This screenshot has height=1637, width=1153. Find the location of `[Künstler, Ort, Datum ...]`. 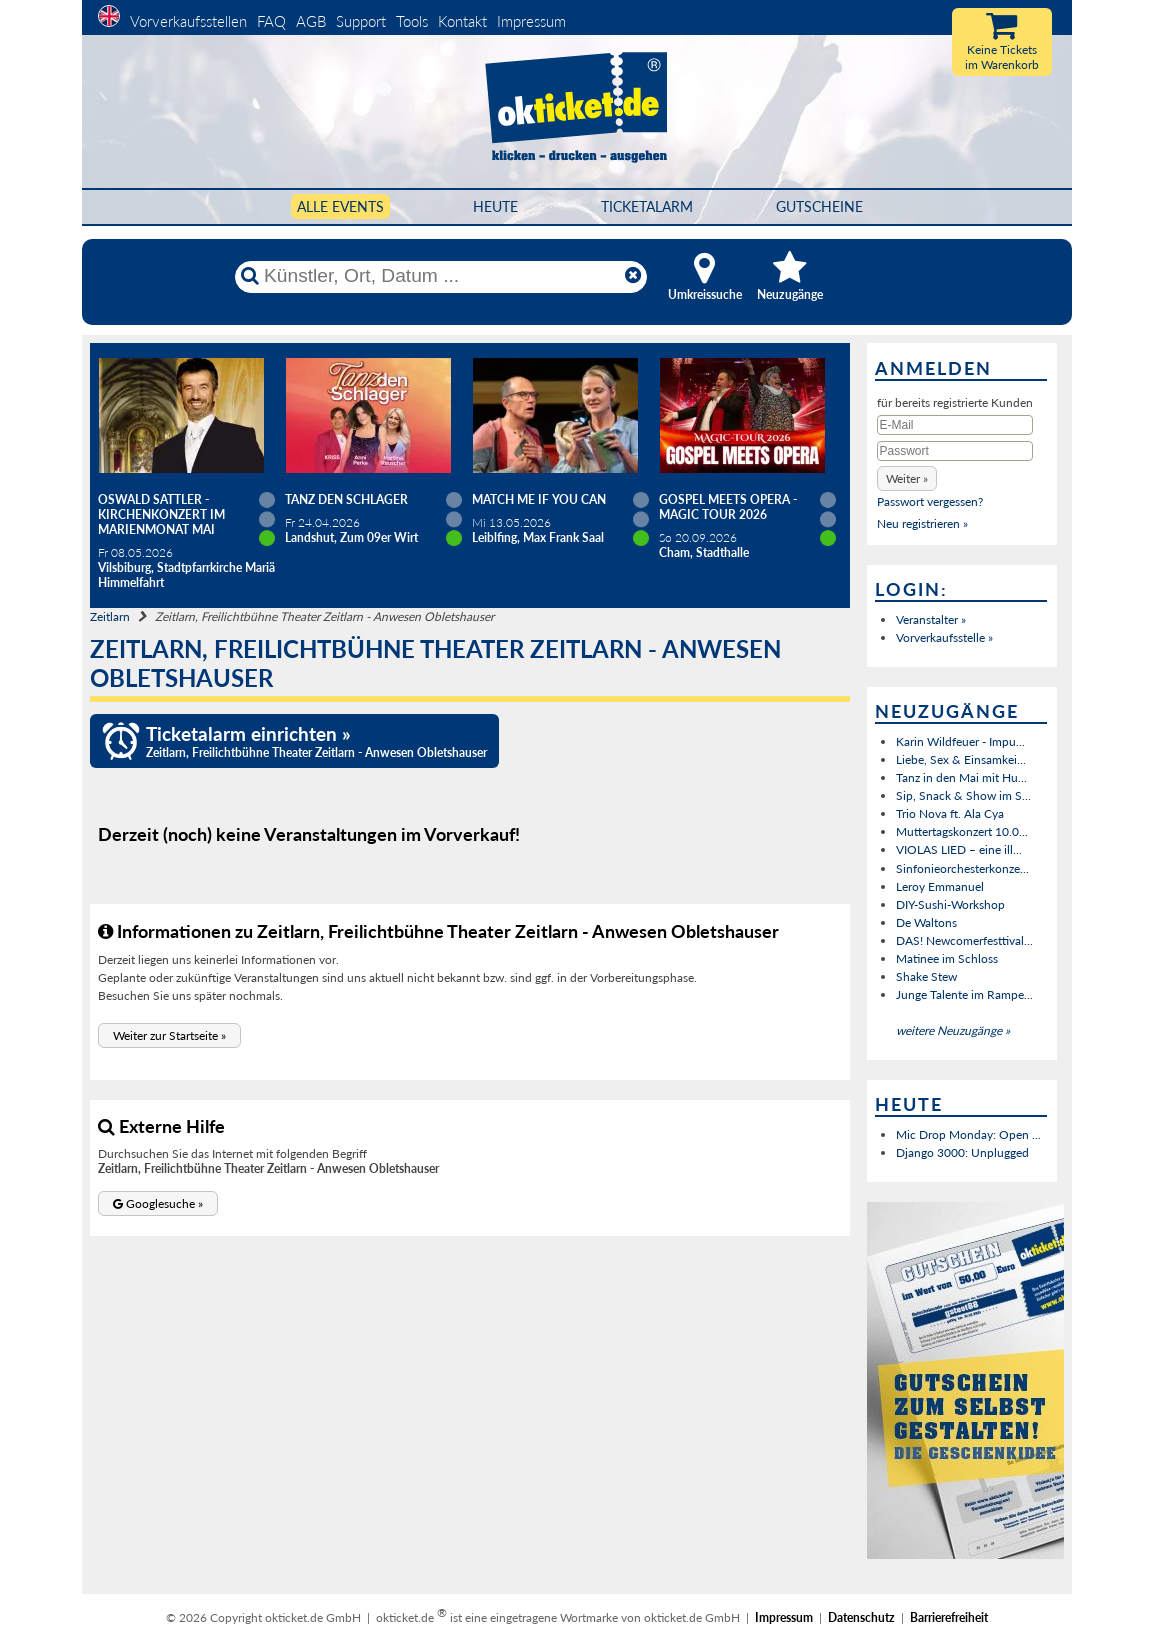

[Künstler, Ort, Datum ...] is located at coordinates (440, 276).